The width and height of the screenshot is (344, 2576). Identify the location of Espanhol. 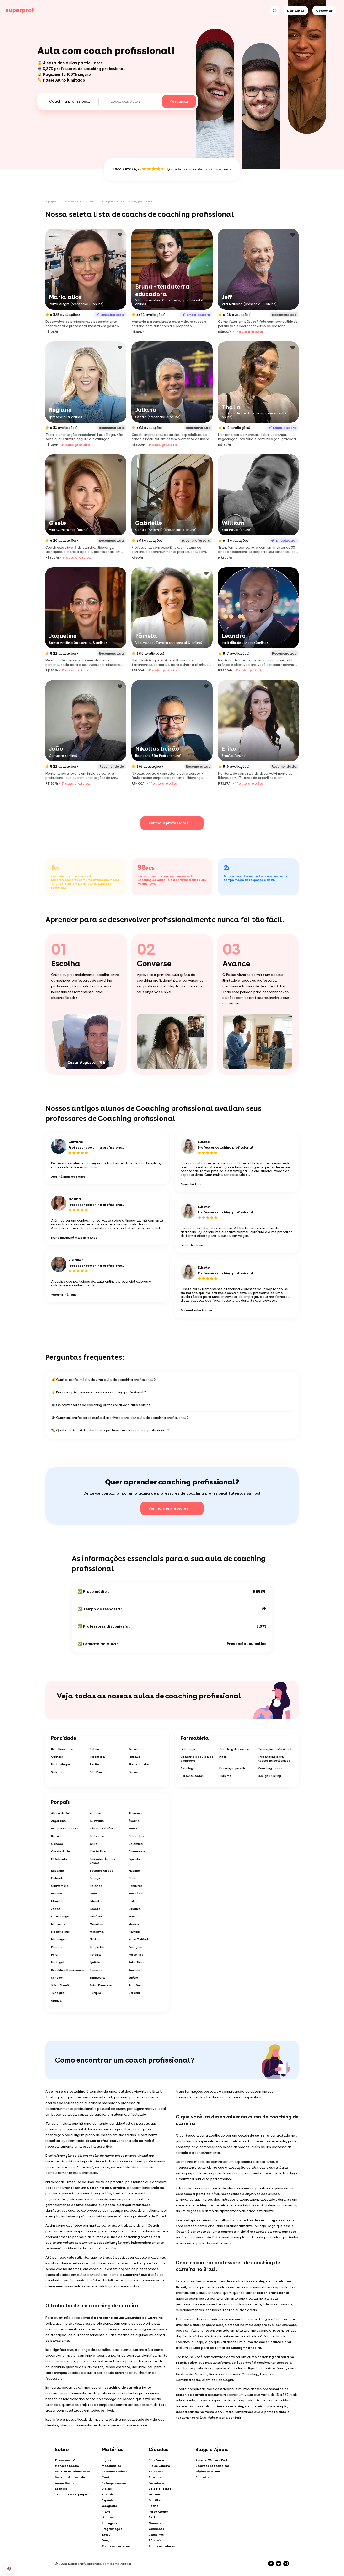
(109, 2500).